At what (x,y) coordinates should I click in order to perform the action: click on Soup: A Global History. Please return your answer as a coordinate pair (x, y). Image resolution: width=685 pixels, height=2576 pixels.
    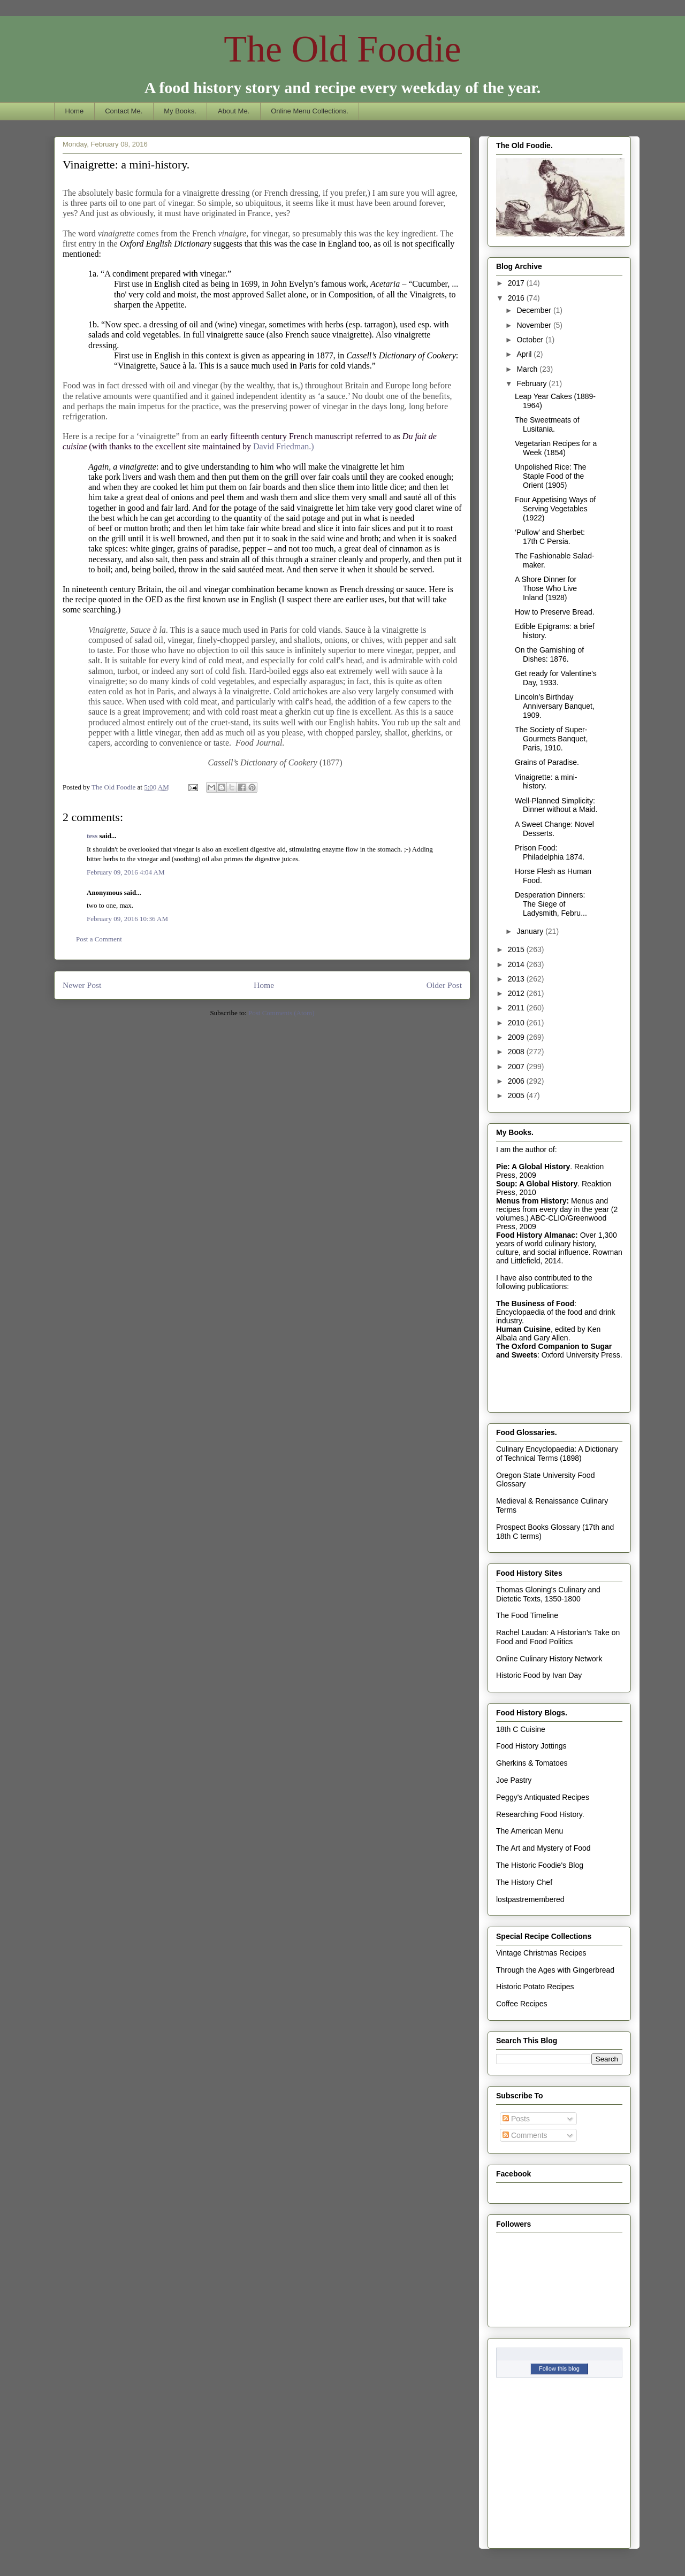
    Looking at the image, I should click on (536, 1183).